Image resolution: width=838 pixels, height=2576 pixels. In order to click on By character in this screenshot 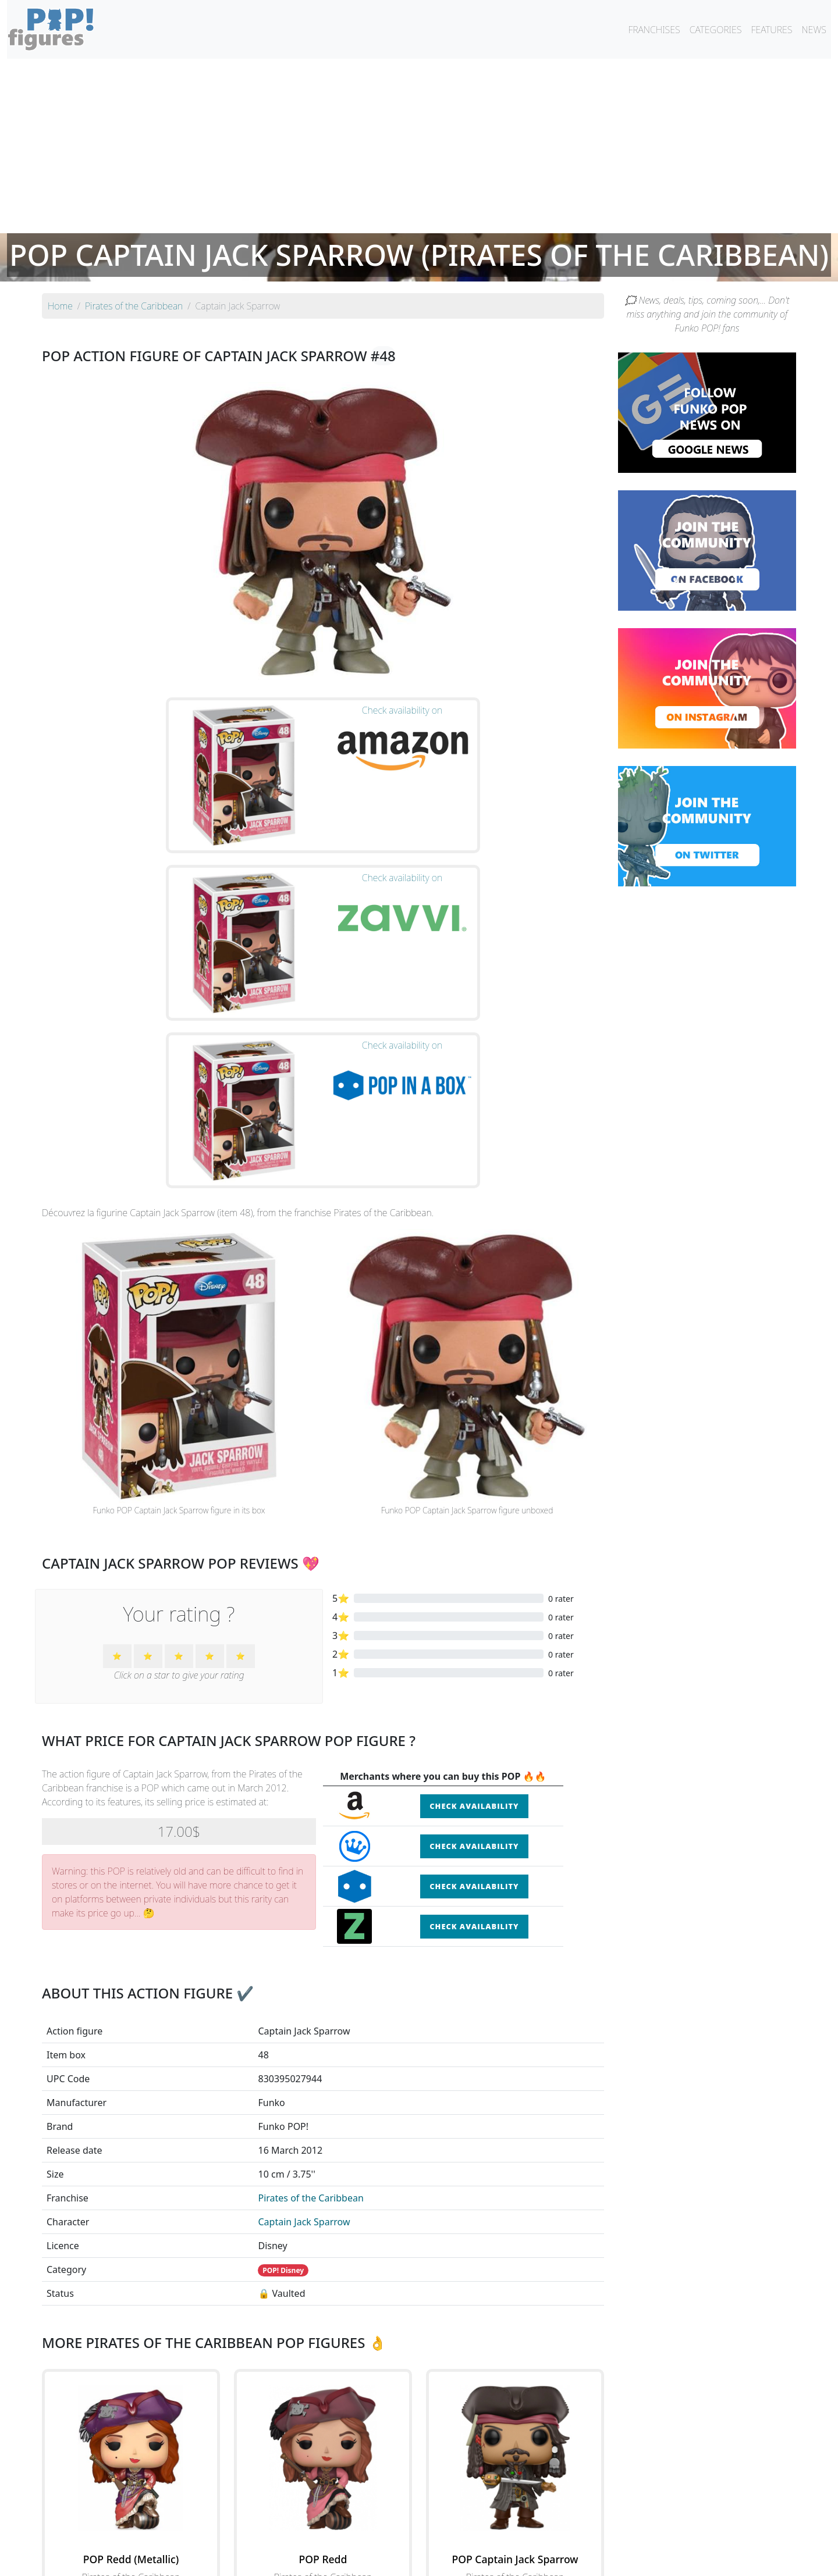, I will do `click(469, 2536)`.